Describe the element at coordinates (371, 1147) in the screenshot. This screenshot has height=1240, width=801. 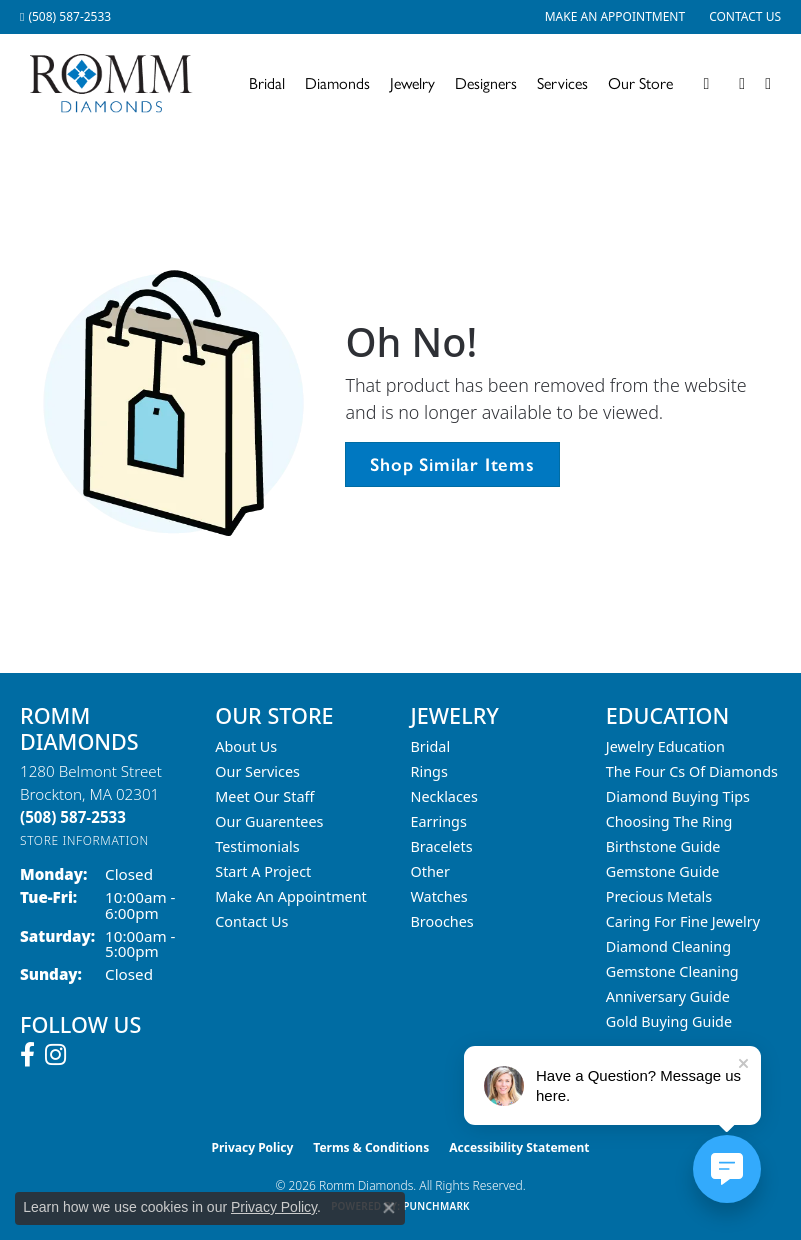
I see `Terms & Conditions` at that location.